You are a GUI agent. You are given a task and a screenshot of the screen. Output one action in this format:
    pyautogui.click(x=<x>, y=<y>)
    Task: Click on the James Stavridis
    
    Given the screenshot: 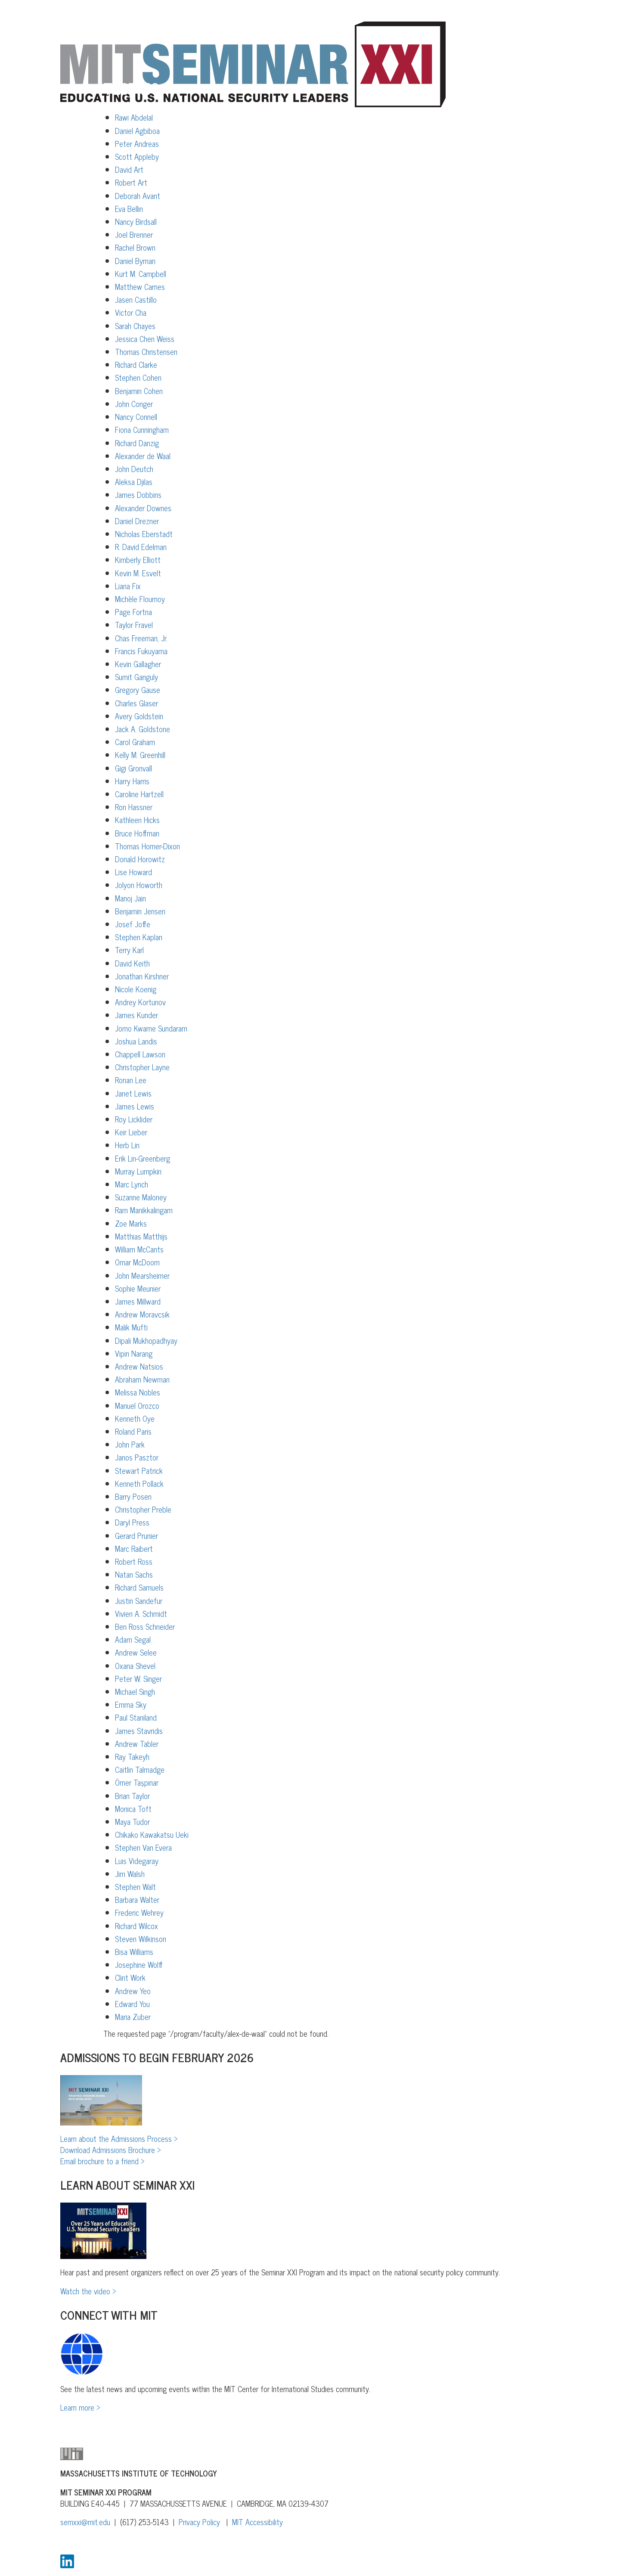 What is the action you would take?
    pyautogui.click(x=139, y=1730)
    